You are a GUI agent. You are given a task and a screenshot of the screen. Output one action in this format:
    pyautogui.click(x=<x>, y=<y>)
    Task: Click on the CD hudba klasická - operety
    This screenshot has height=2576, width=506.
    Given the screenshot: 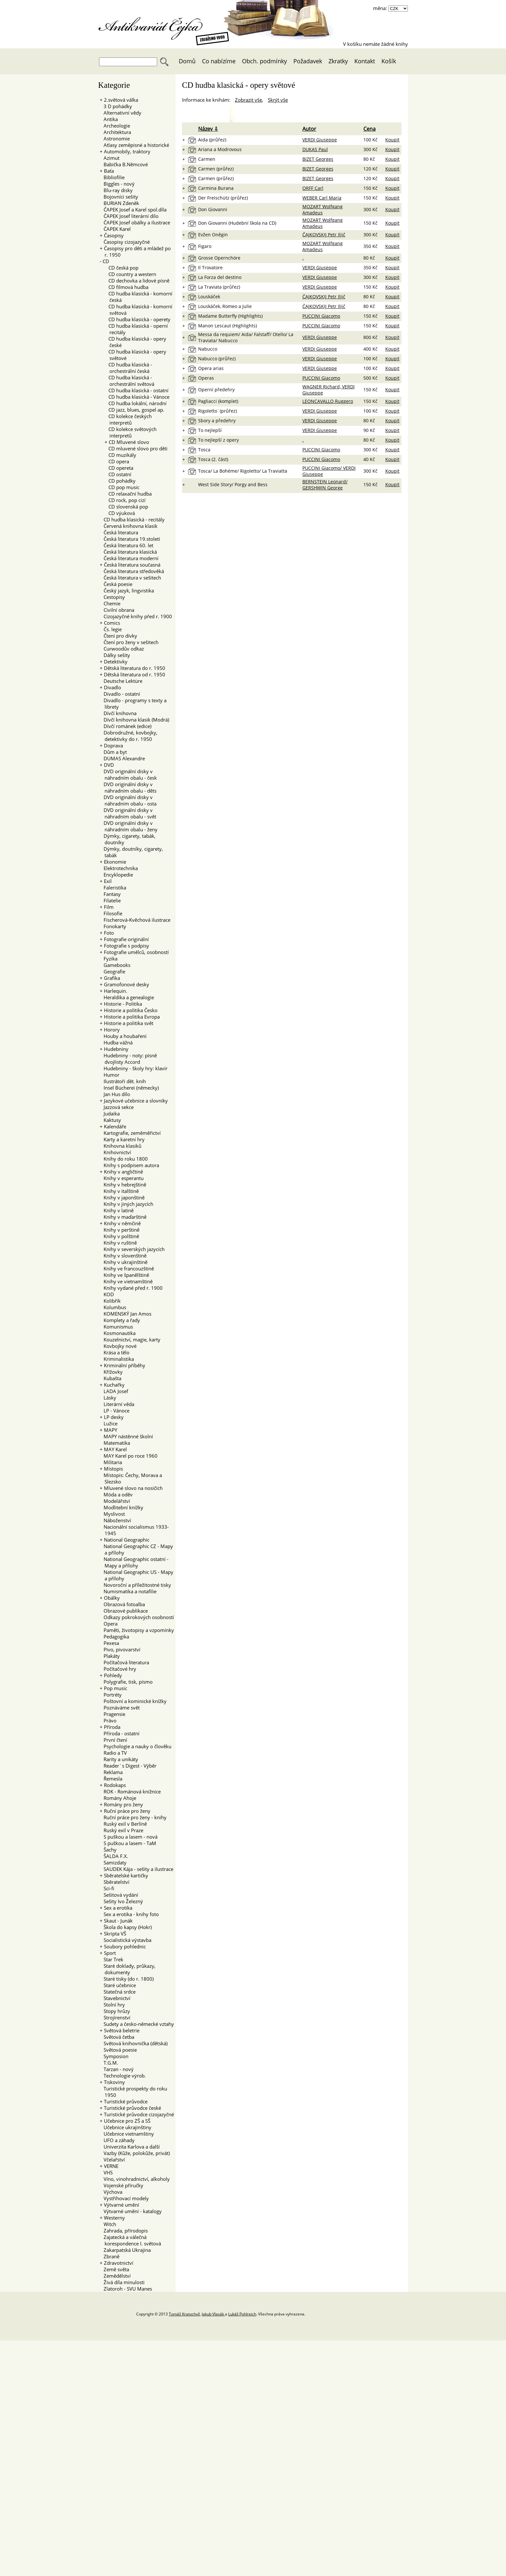 What is the action you would take?
    pyautogui.click(x=137, y=319)
    